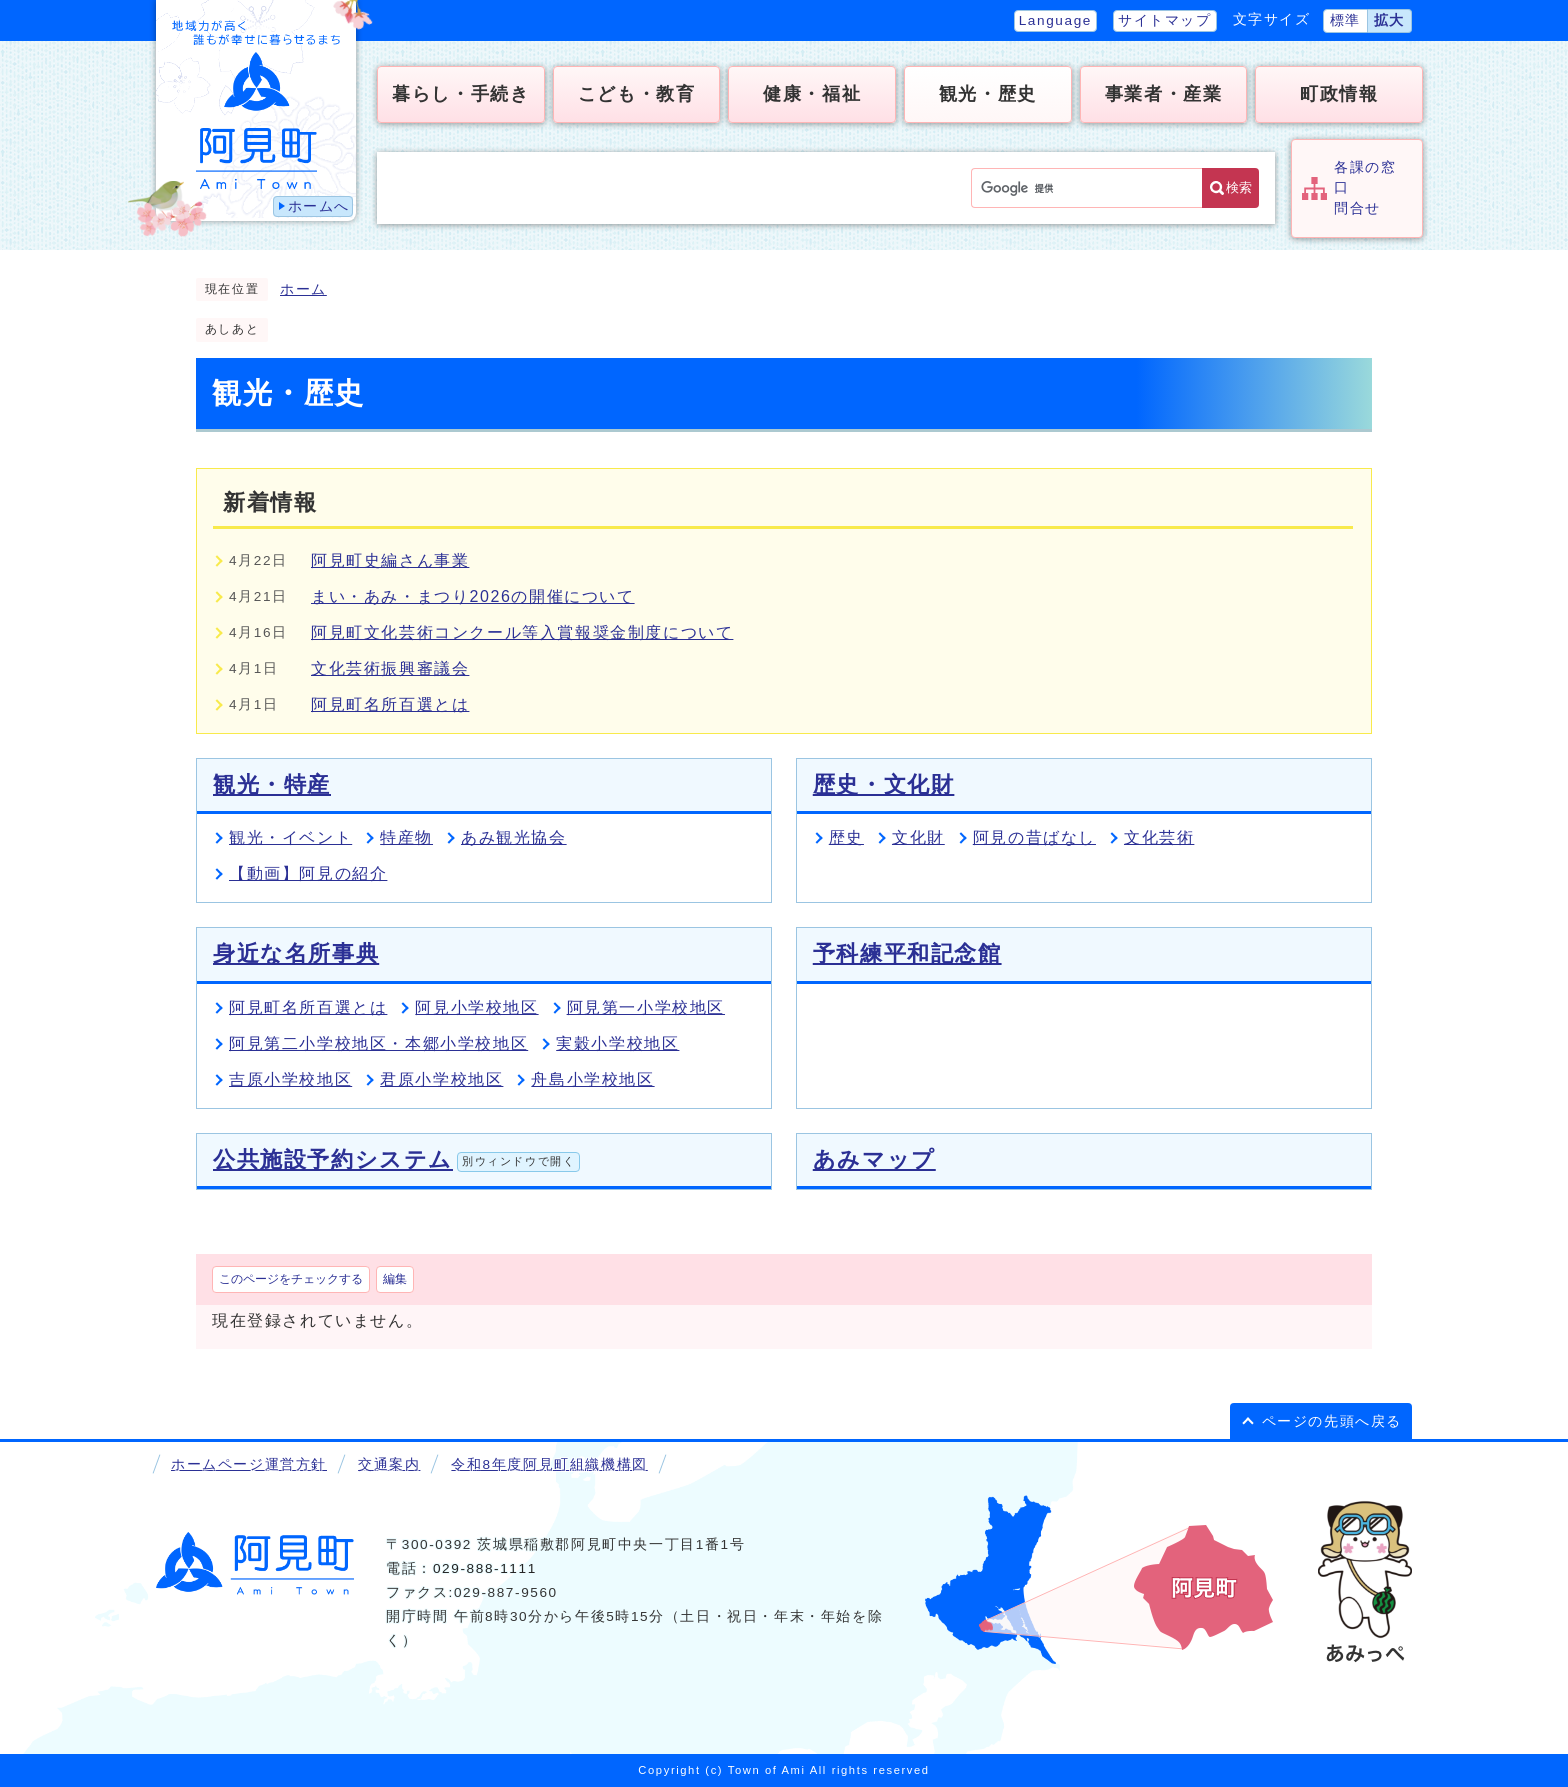  What do you see at coordinates (1159, 837) in the screenshot?
I see `文化芸術` at bounding box center [1159, 837].